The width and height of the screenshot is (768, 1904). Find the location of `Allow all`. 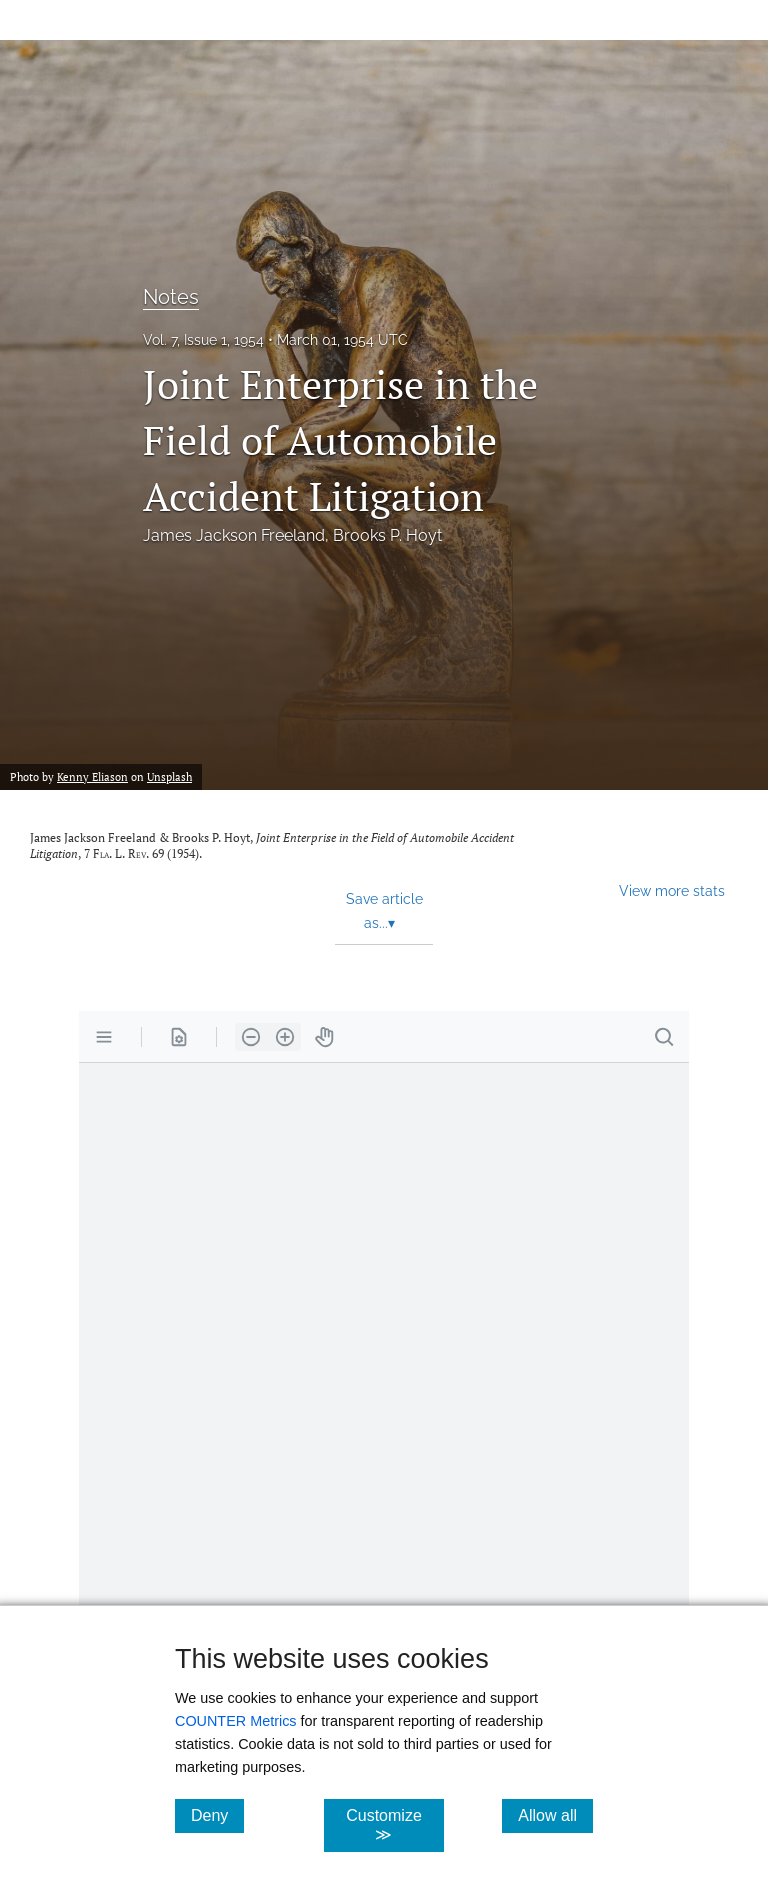

Allow all is located at coordinates (555, 1815).